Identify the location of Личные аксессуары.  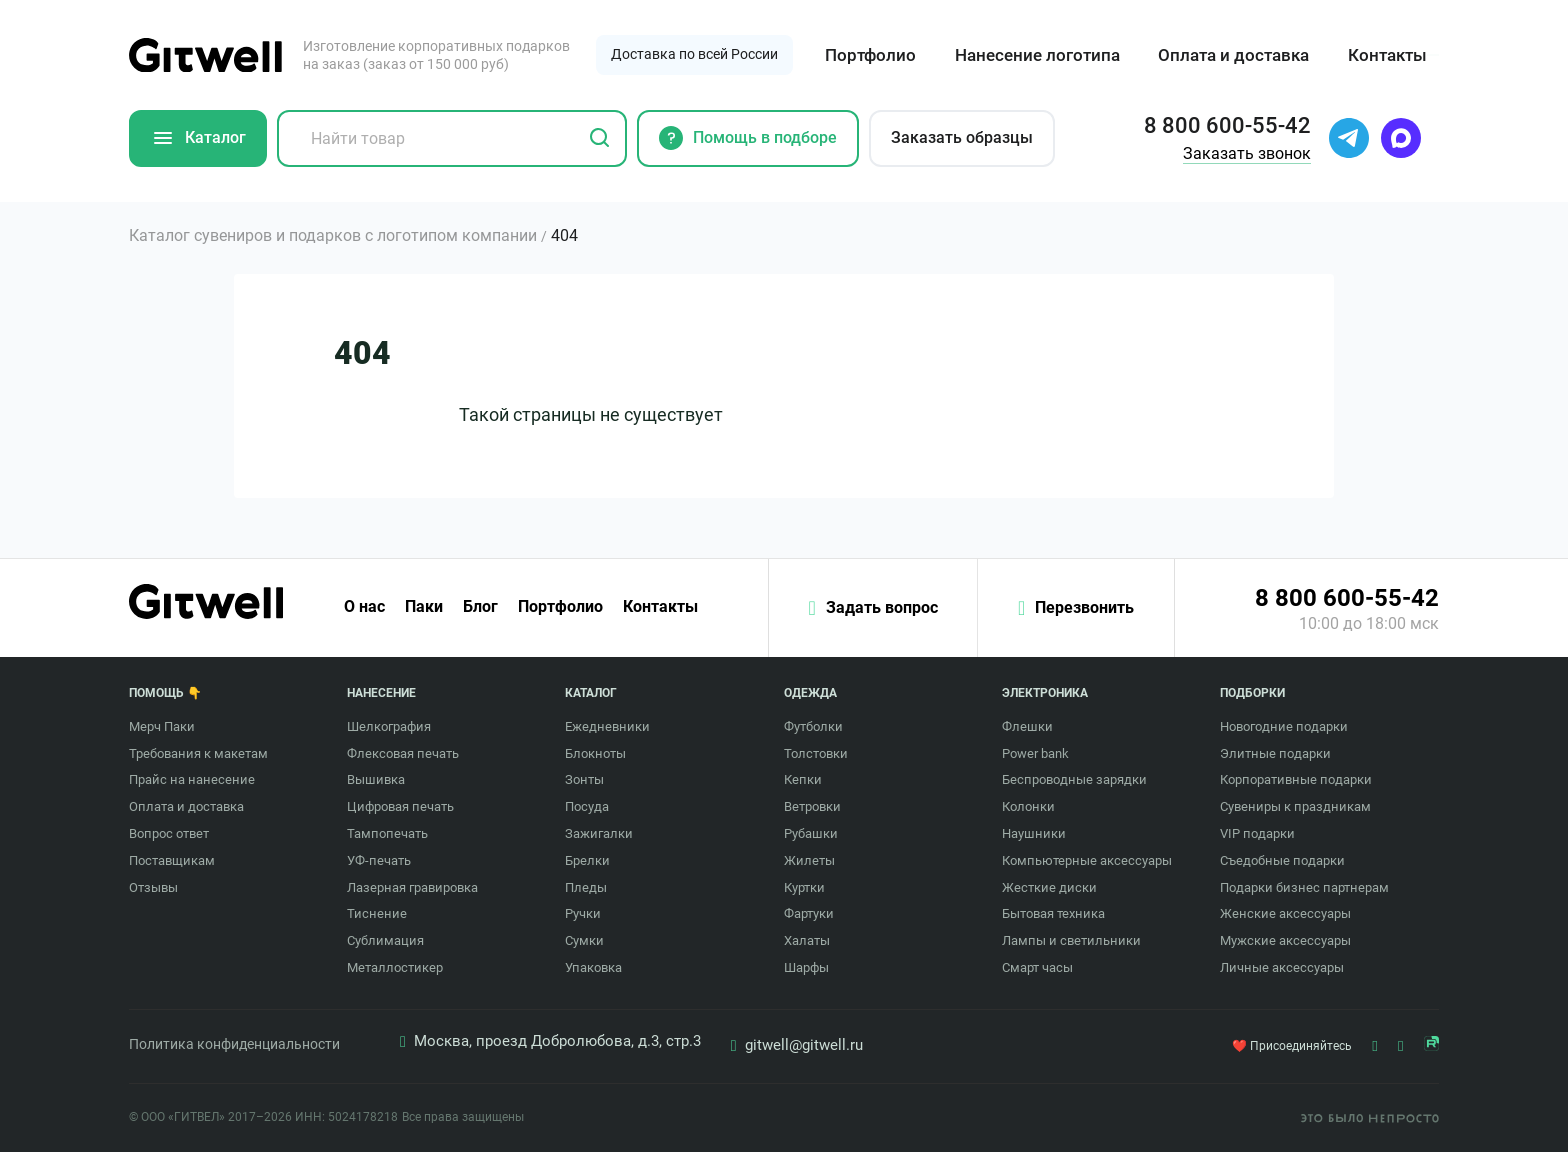
(1282, 967).